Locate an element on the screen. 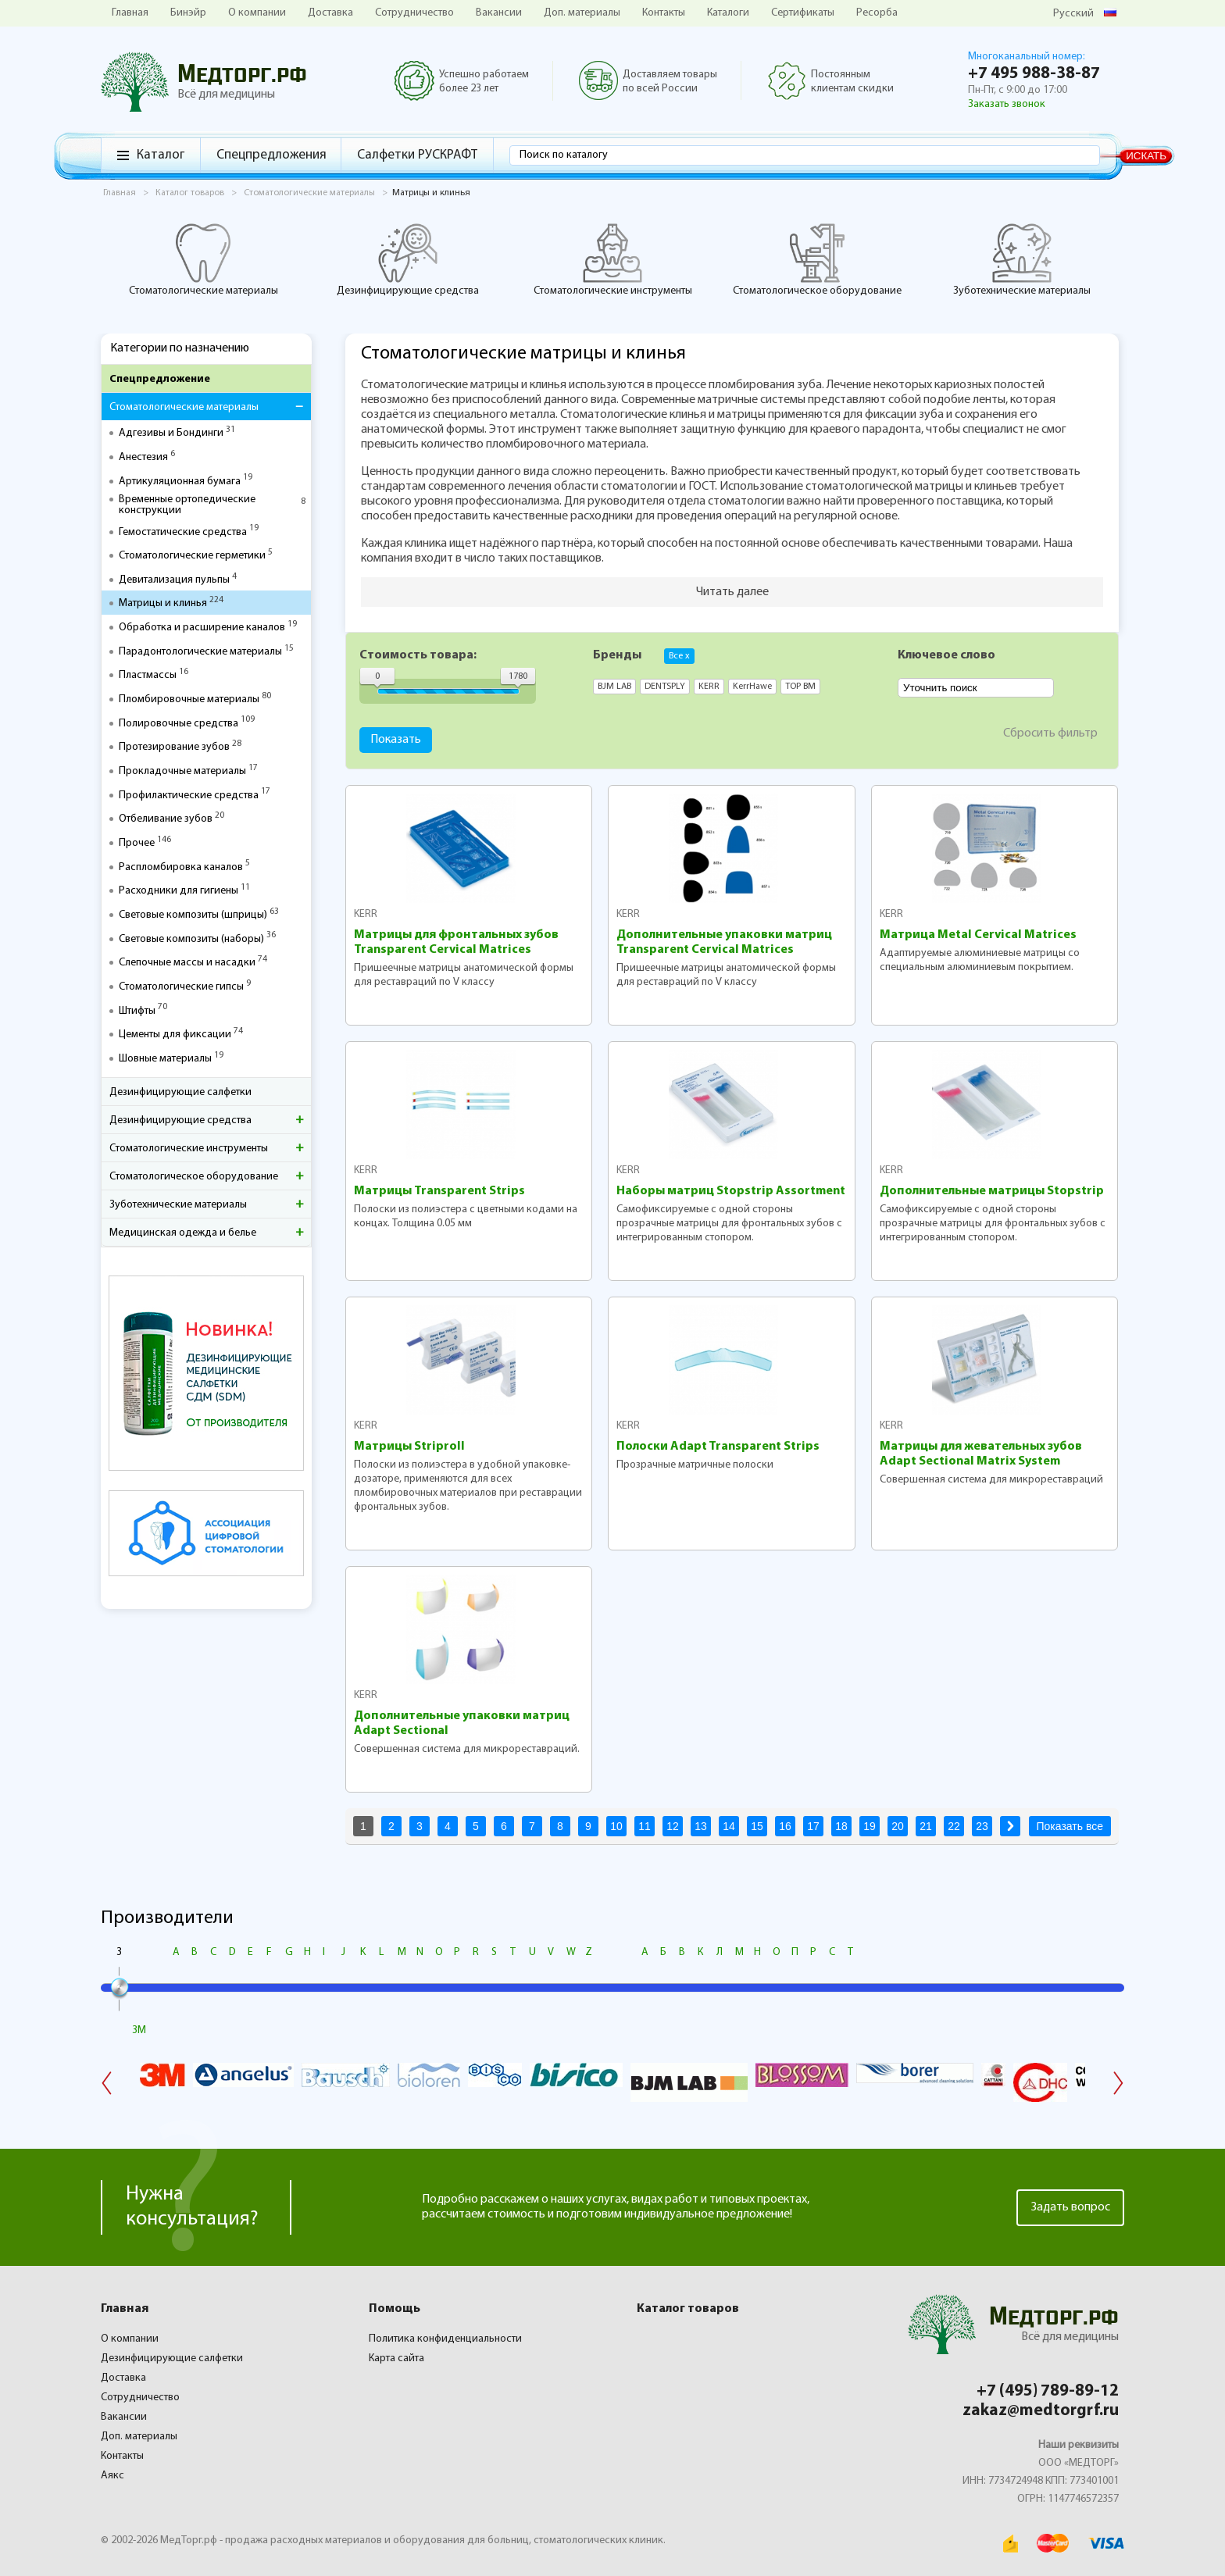  Каталог товаров is located at coordinates (688, 2309).